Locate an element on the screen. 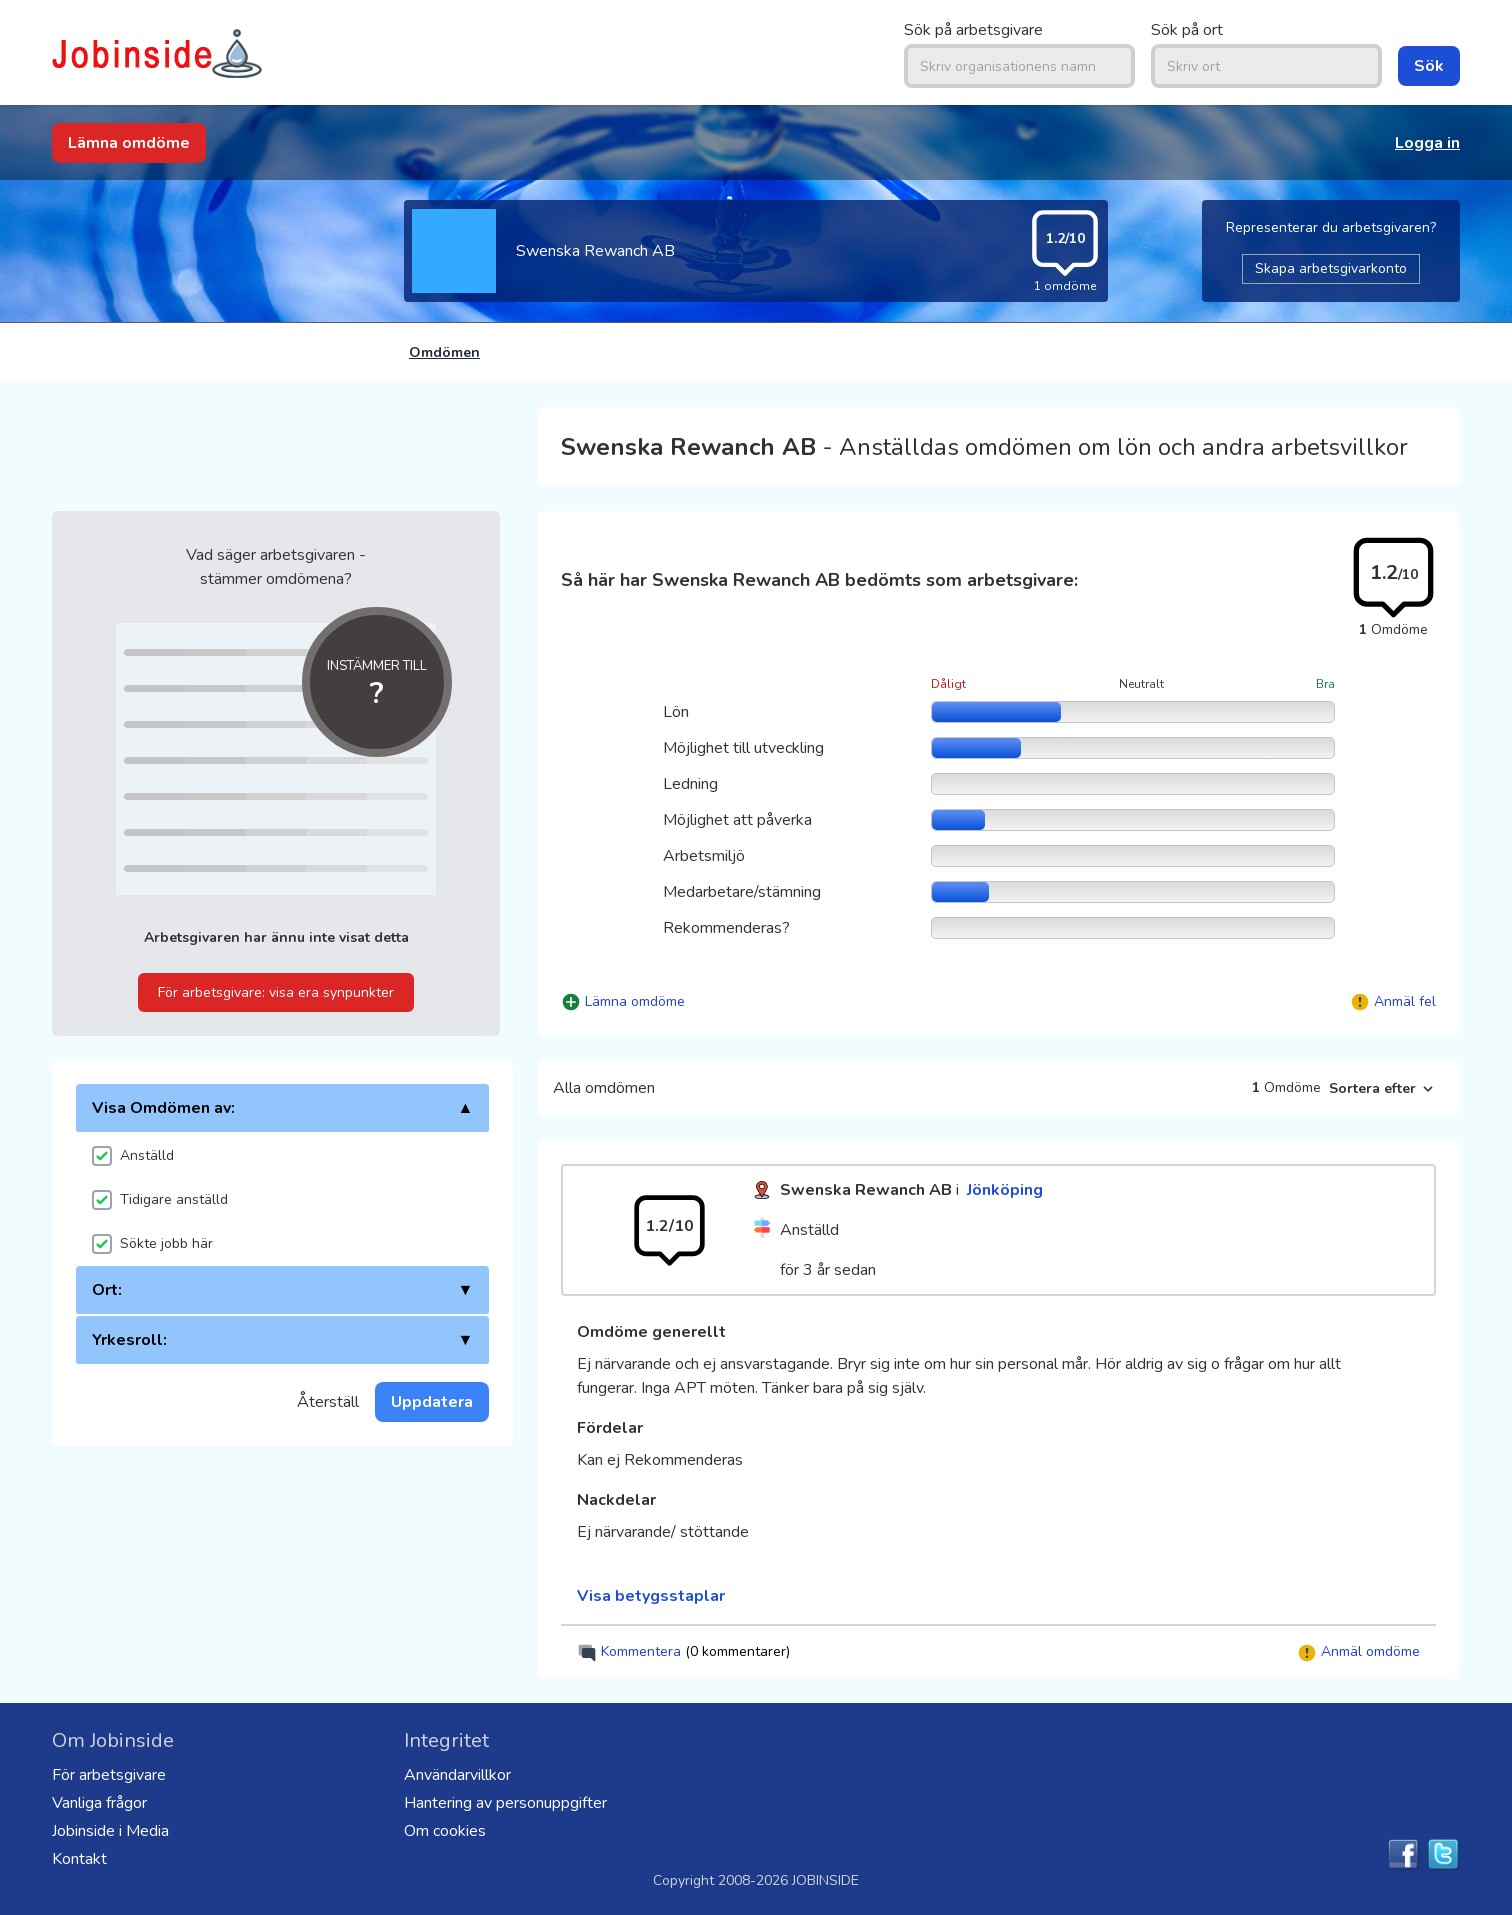  Lämna omdöme is located at coordinates (129, 143).